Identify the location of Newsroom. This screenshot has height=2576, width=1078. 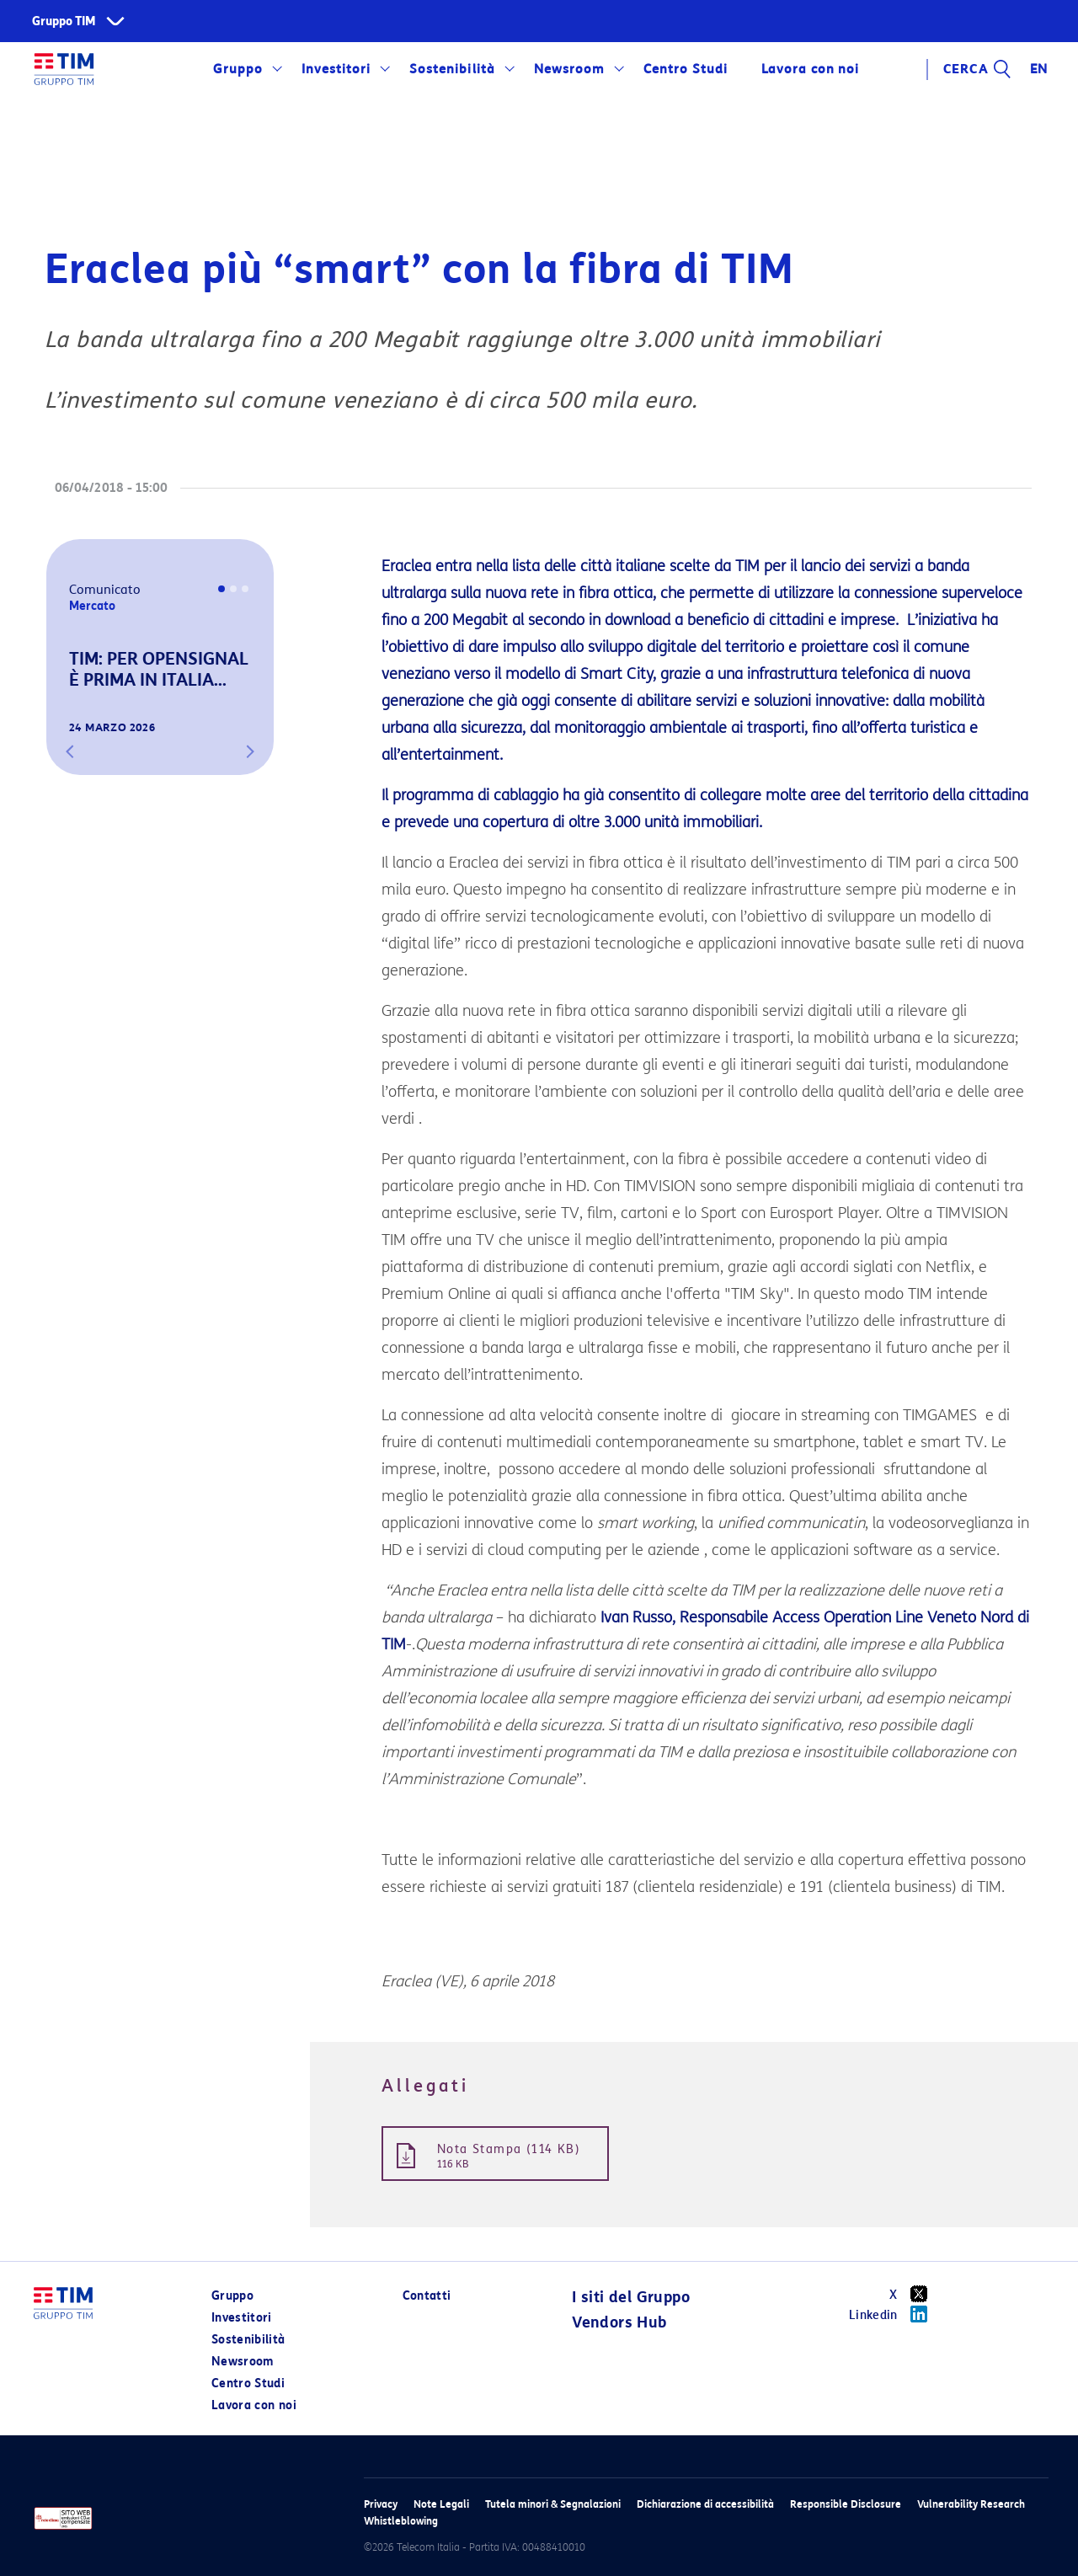
(569, 69).